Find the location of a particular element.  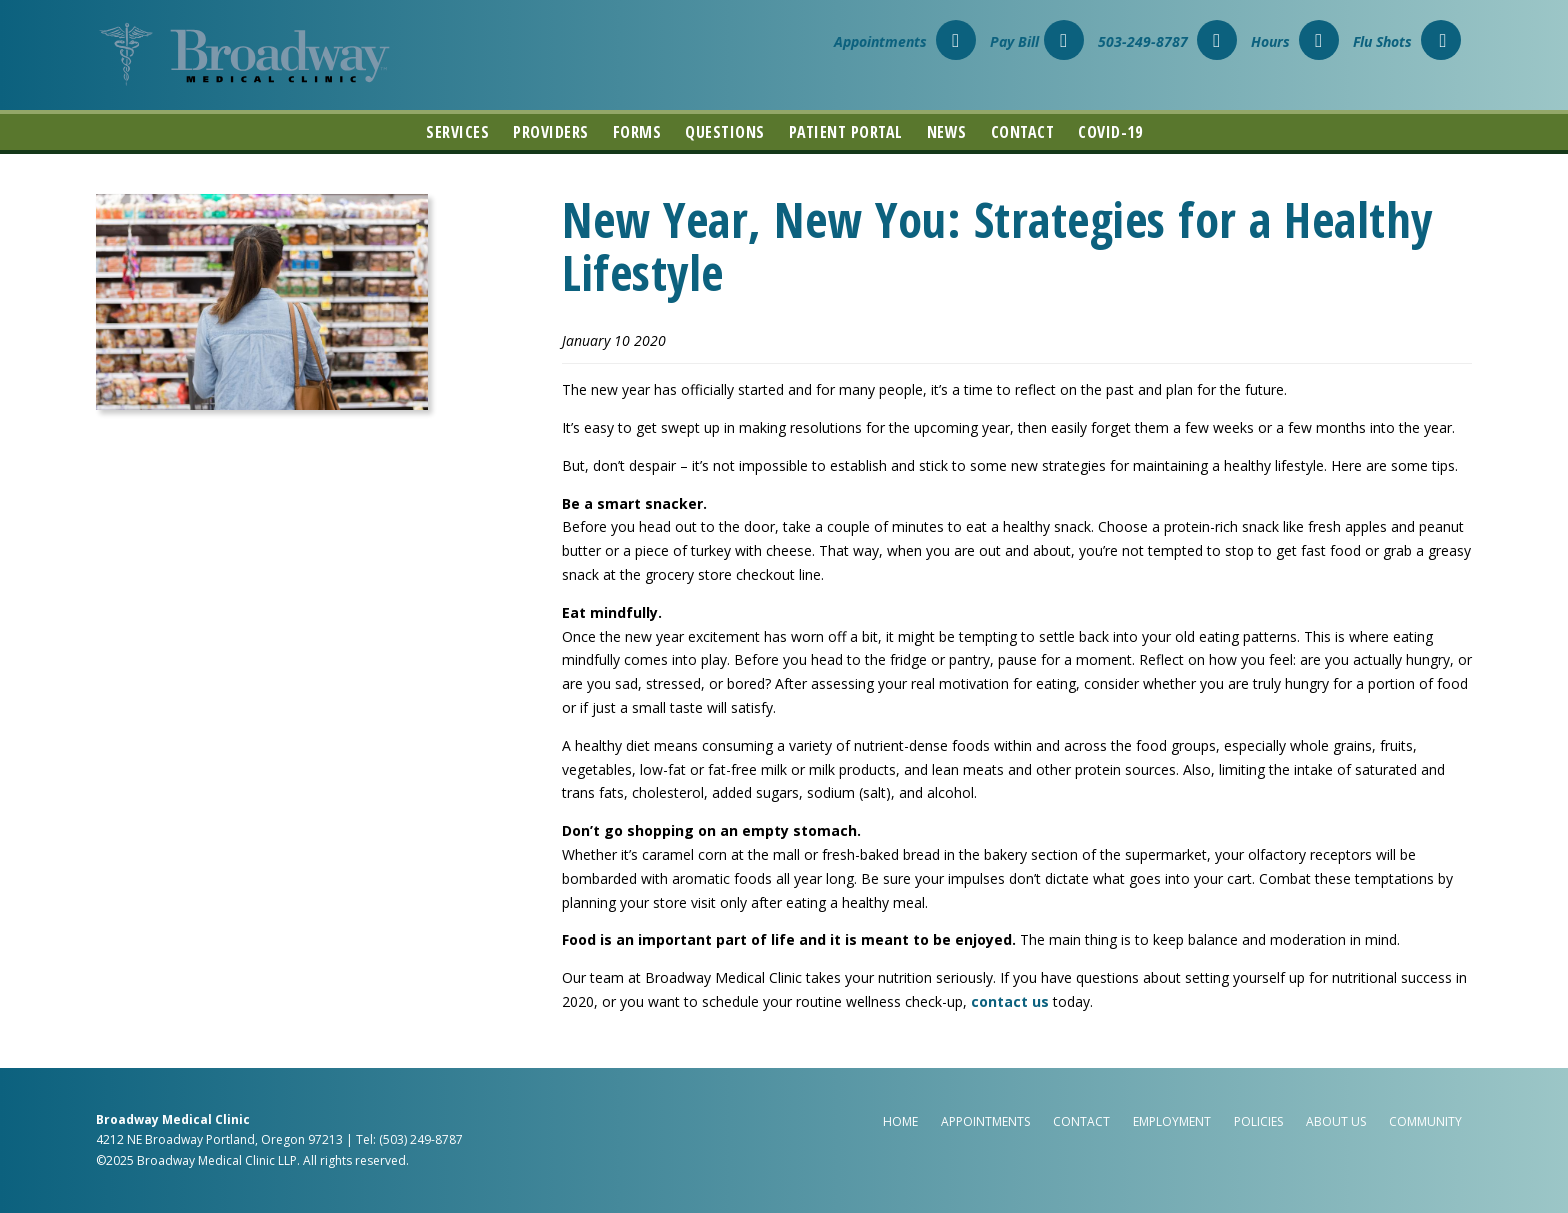

Contact is located at coordinates (1023, 132).